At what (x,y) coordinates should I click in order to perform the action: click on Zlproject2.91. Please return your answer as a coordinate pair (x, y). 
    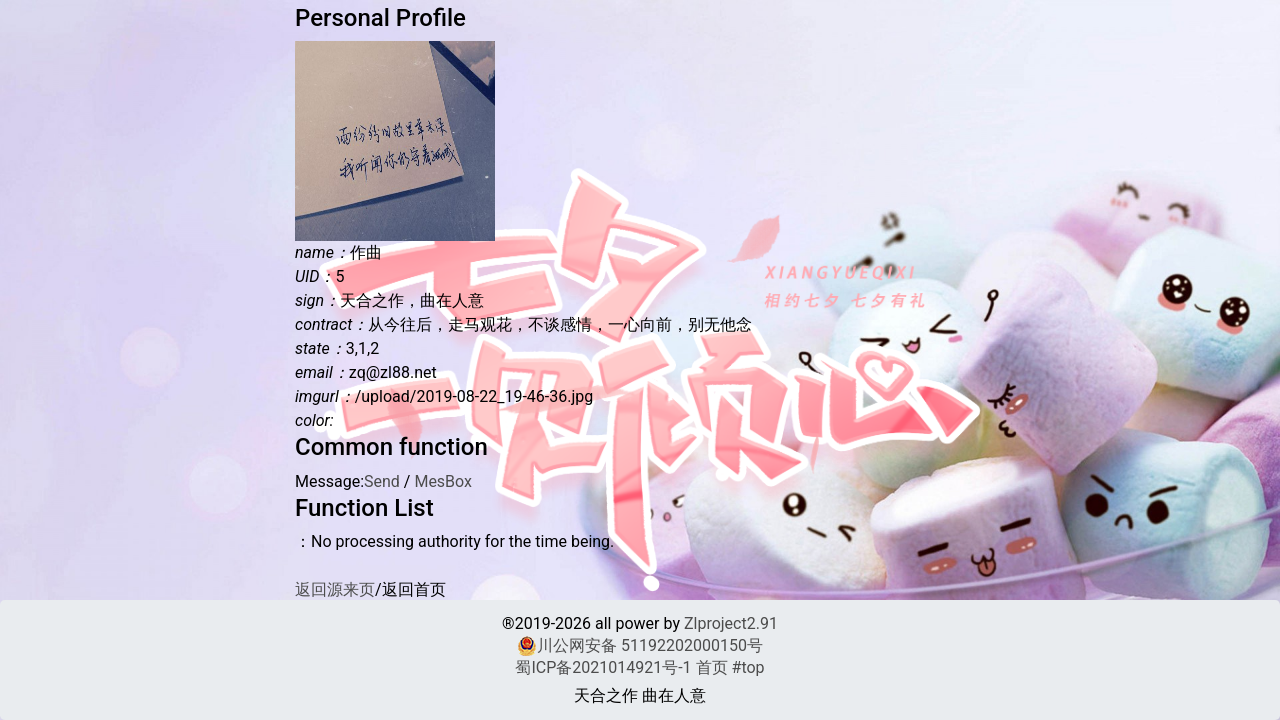
    Looking at the image, I should click on (731, 623).